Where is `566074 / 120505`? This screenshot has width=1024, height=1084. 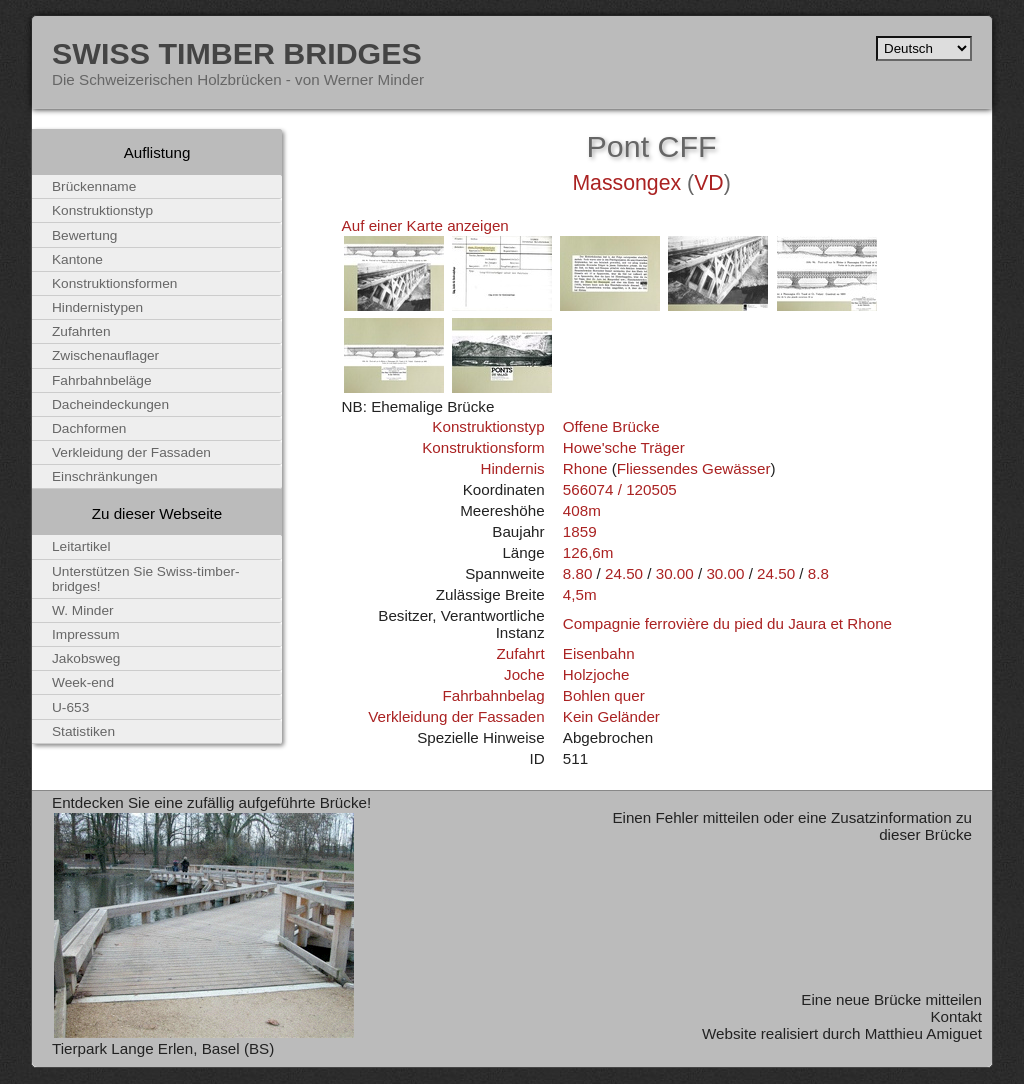 566074 / 120505 is located at coordinates (620, 489).